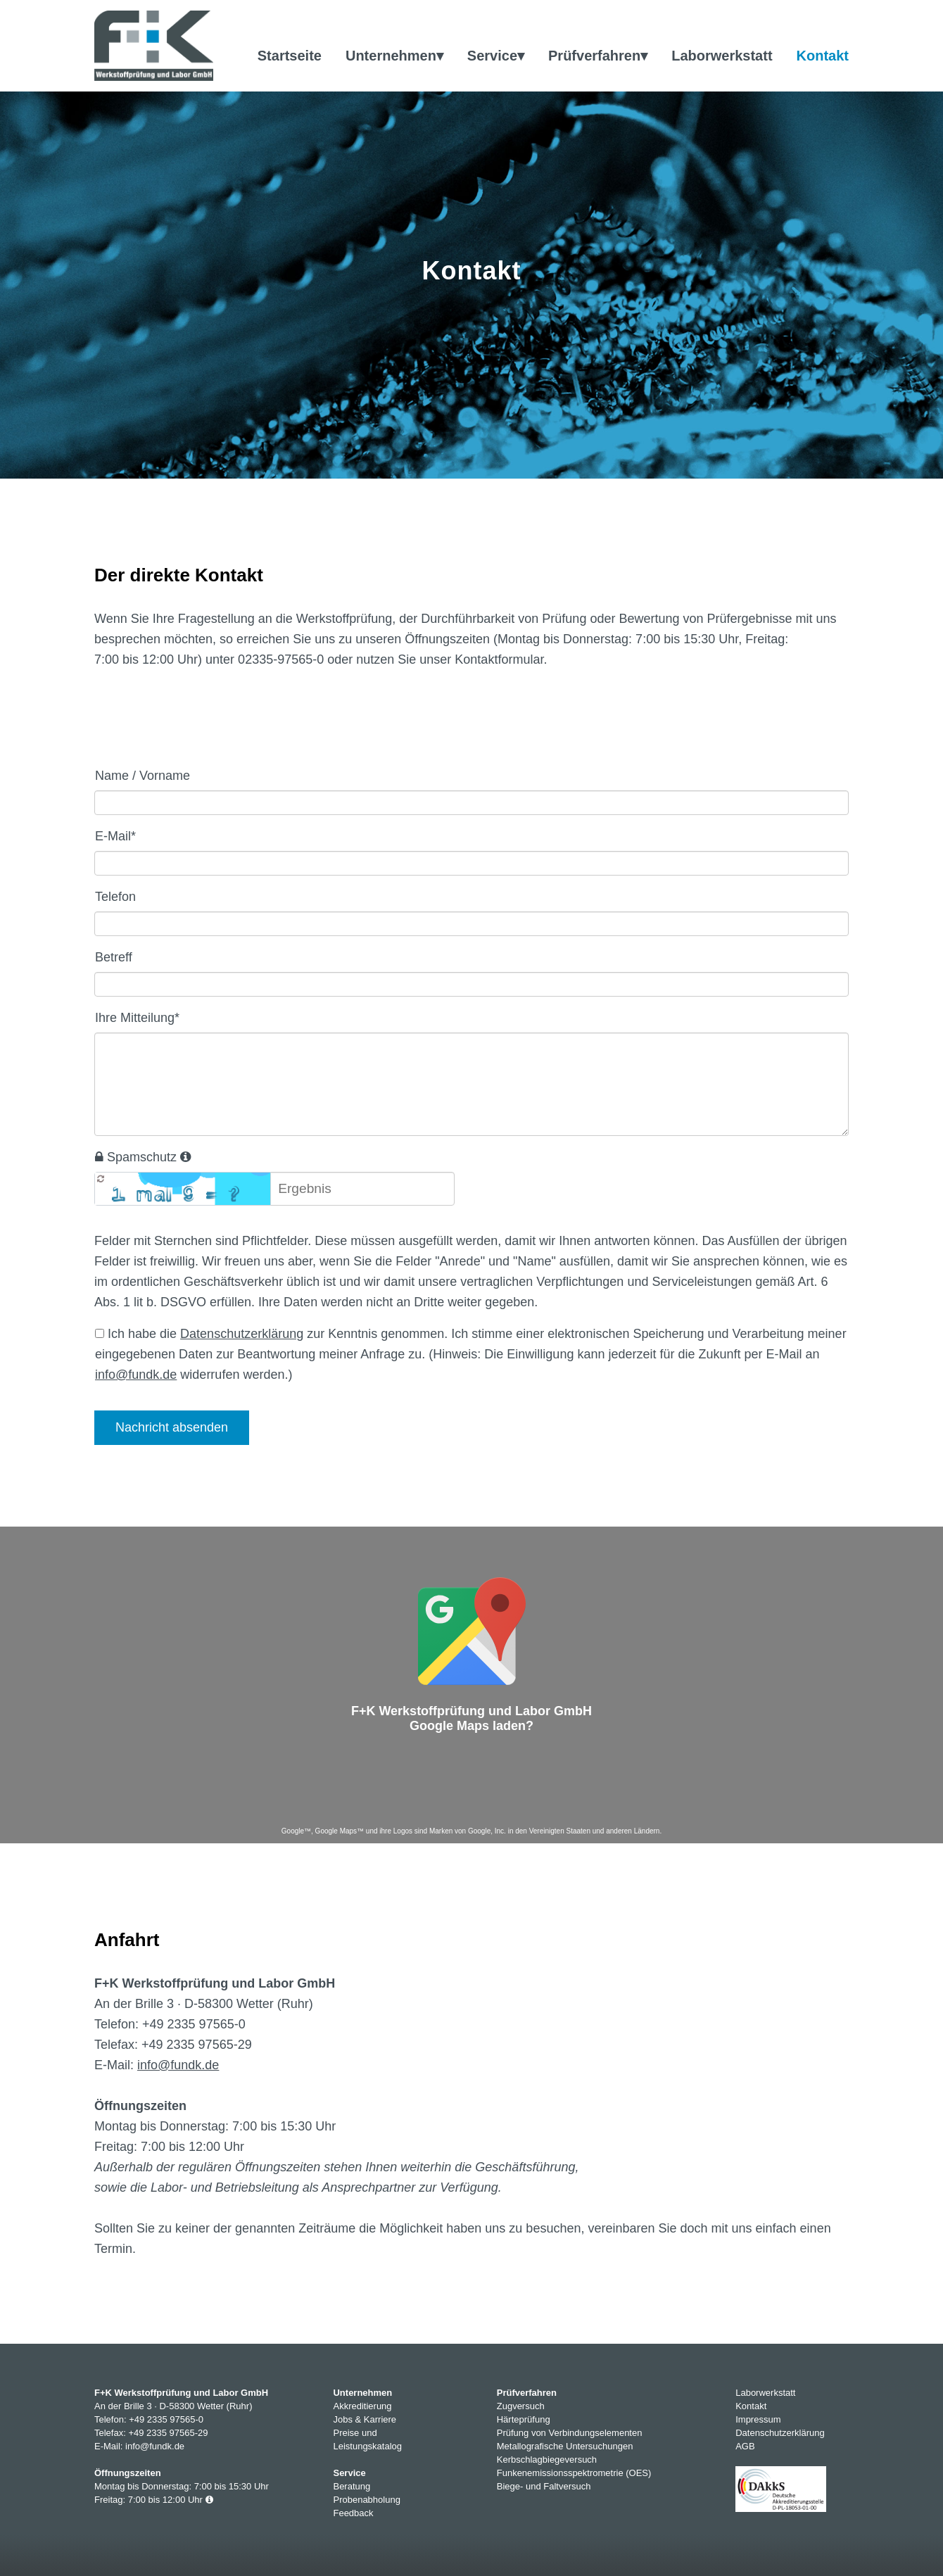  What do you see at coordinates (394, 55) in the screenshot?
I see `Unternehmen▾` at bounding box center [394, 55].